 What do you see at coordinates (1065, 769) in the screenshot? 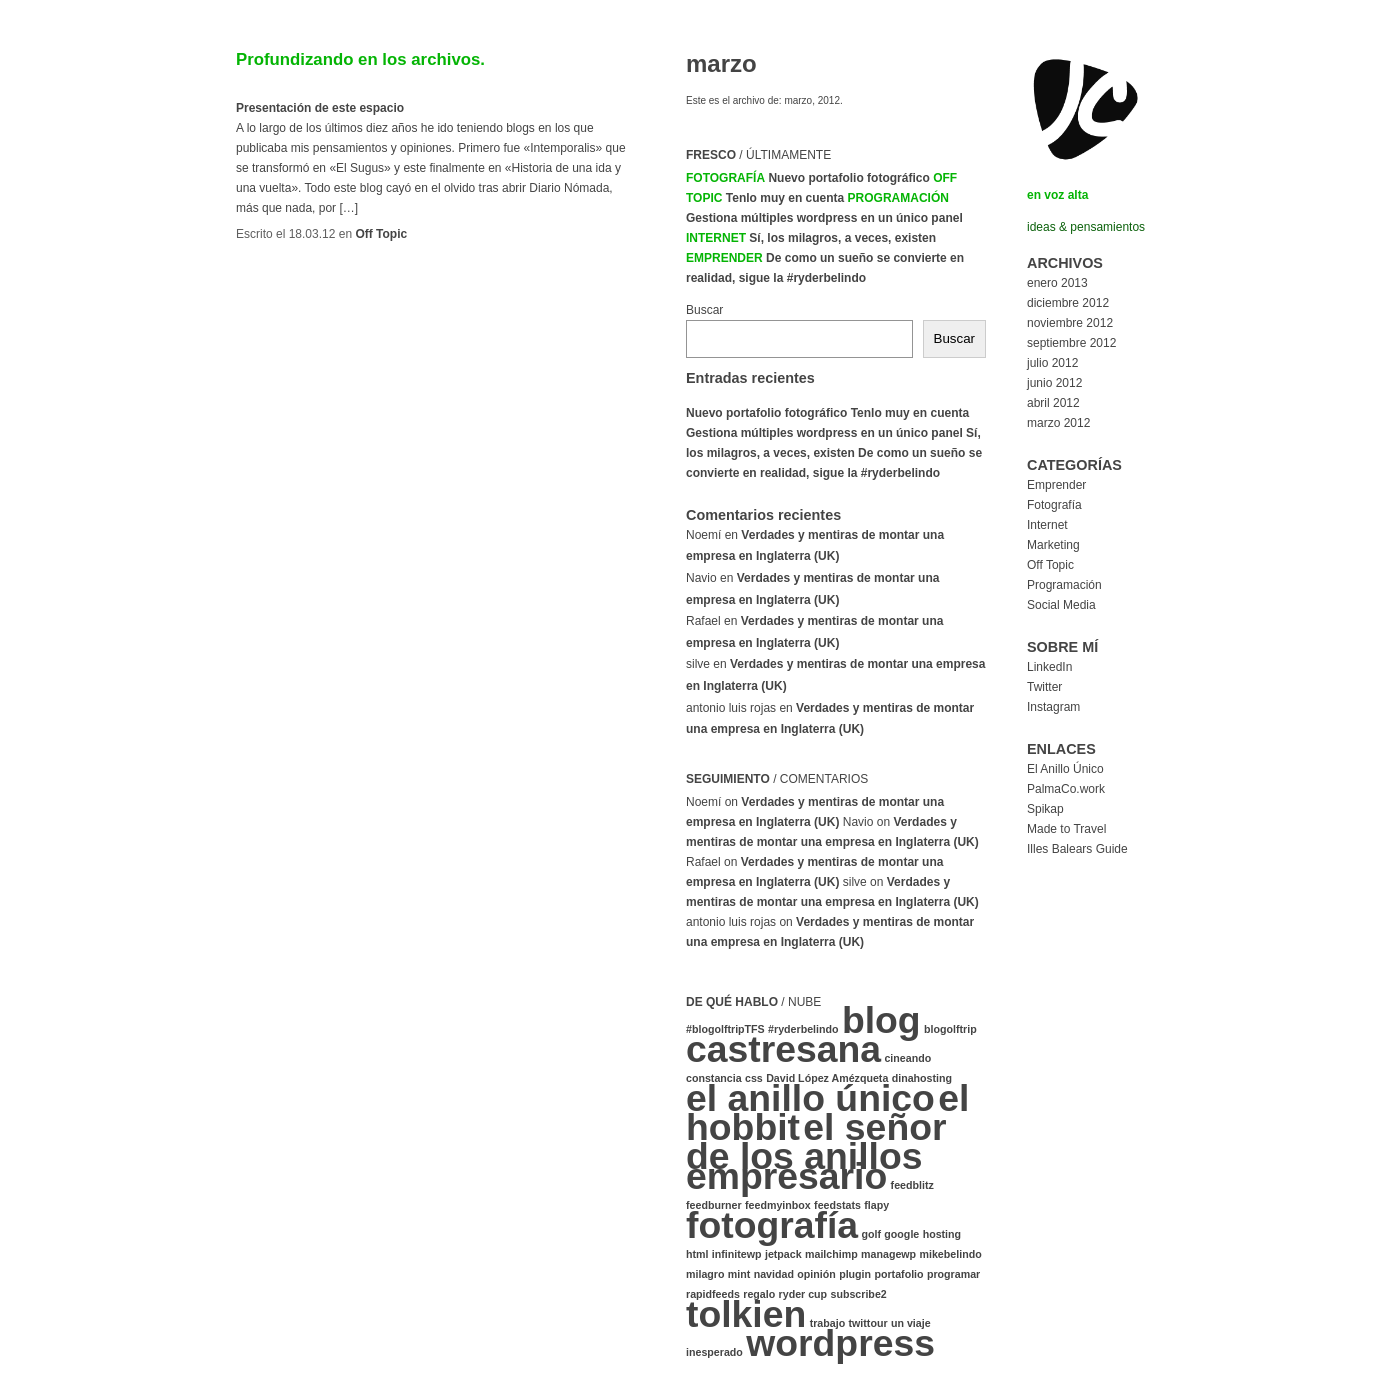
I see `El Anillo Único` at bounding box center [1065, 769].